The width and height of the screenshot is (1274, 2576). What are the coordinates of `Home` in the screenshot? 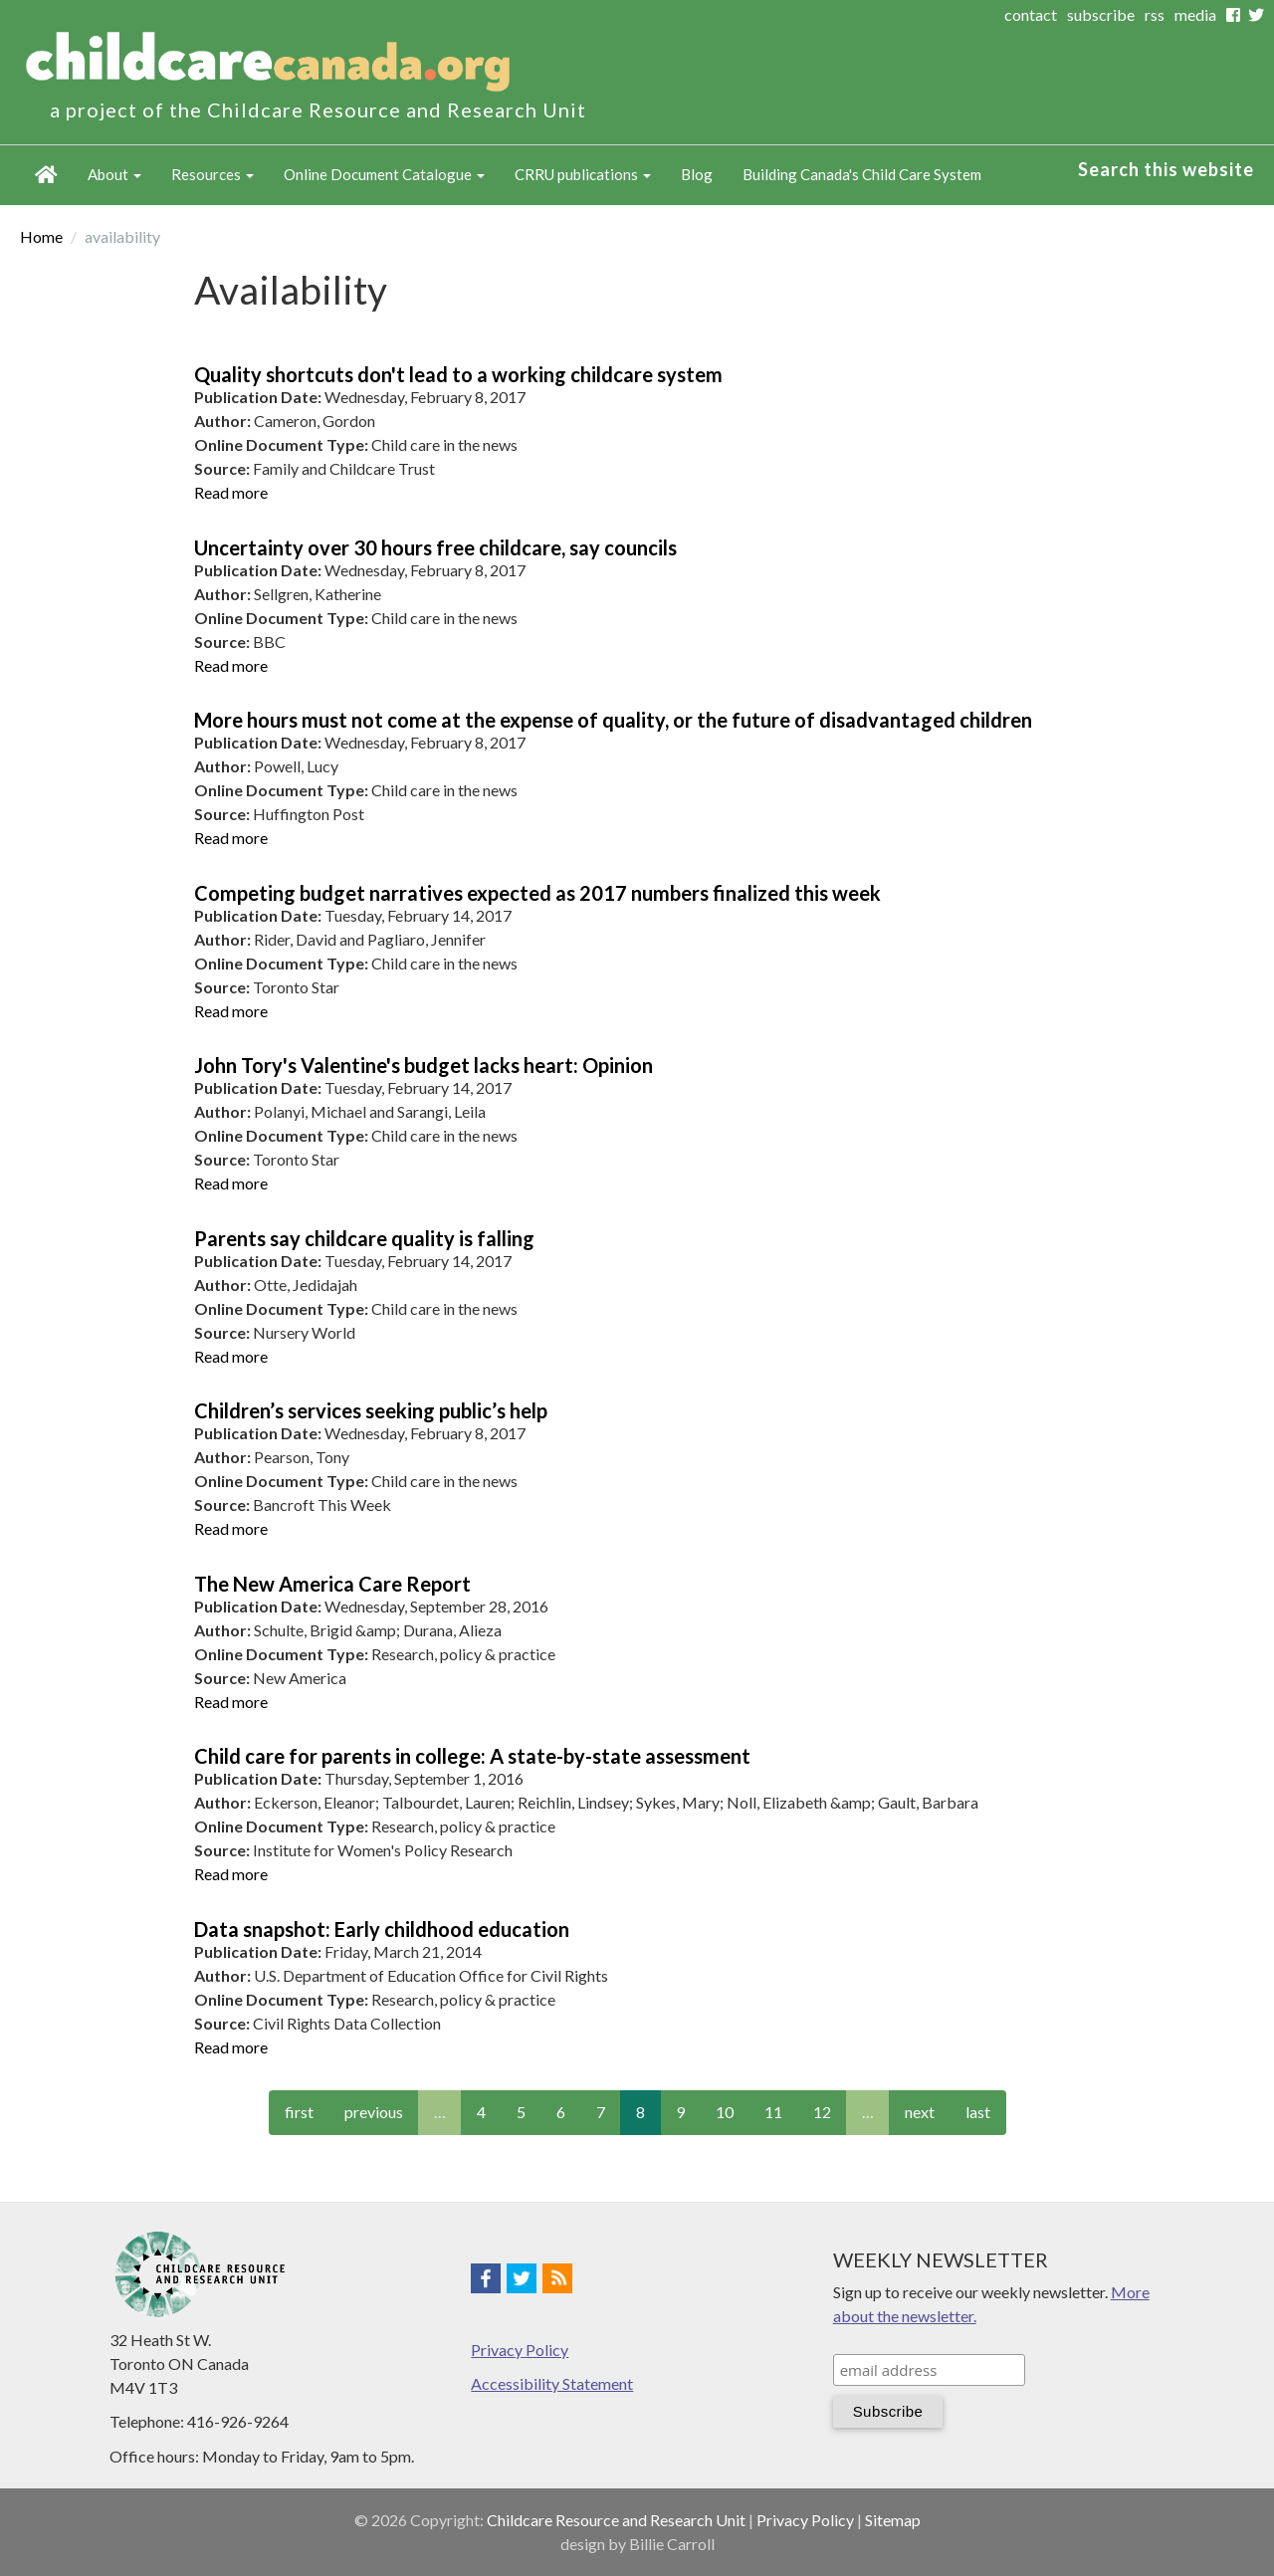 It's located at (46, 175).